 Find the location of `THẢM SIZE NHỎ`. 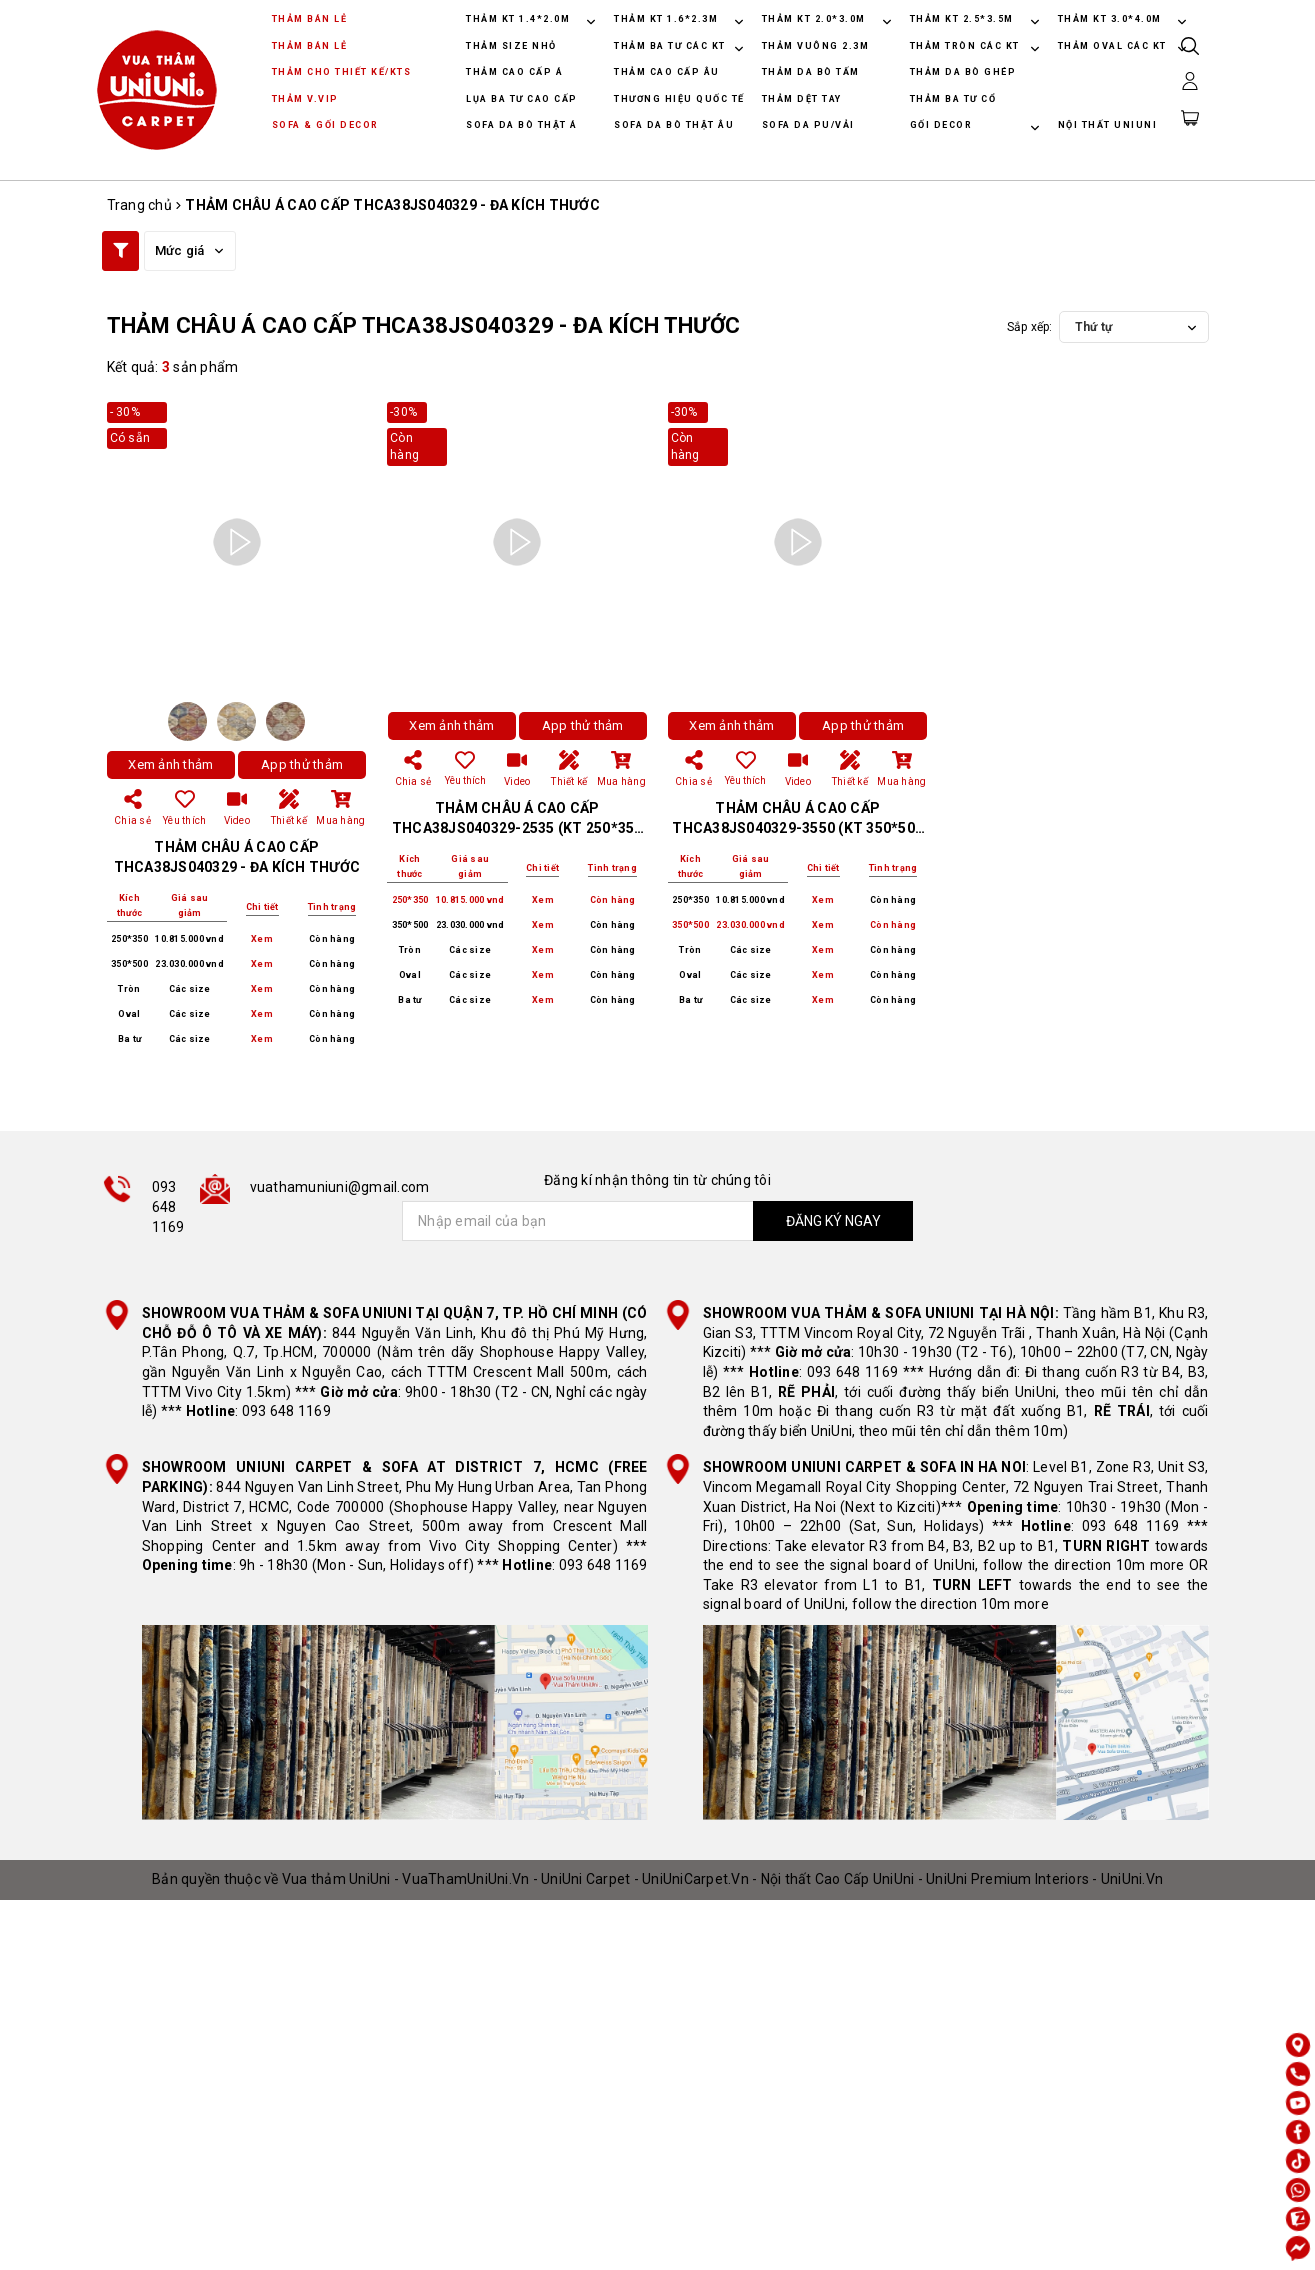

THẢM SIZE NHỎ is located at coordinates (511, 46).